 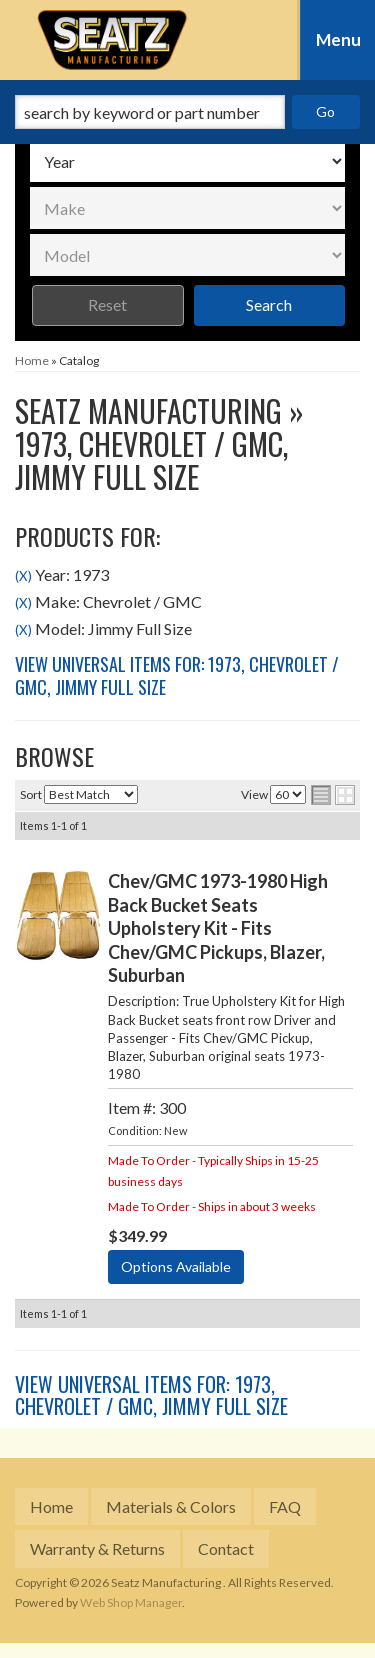 What do you see at coordinates (187, 112) in the screenshot?
I see `[button]` at bounding box center [187, 112].